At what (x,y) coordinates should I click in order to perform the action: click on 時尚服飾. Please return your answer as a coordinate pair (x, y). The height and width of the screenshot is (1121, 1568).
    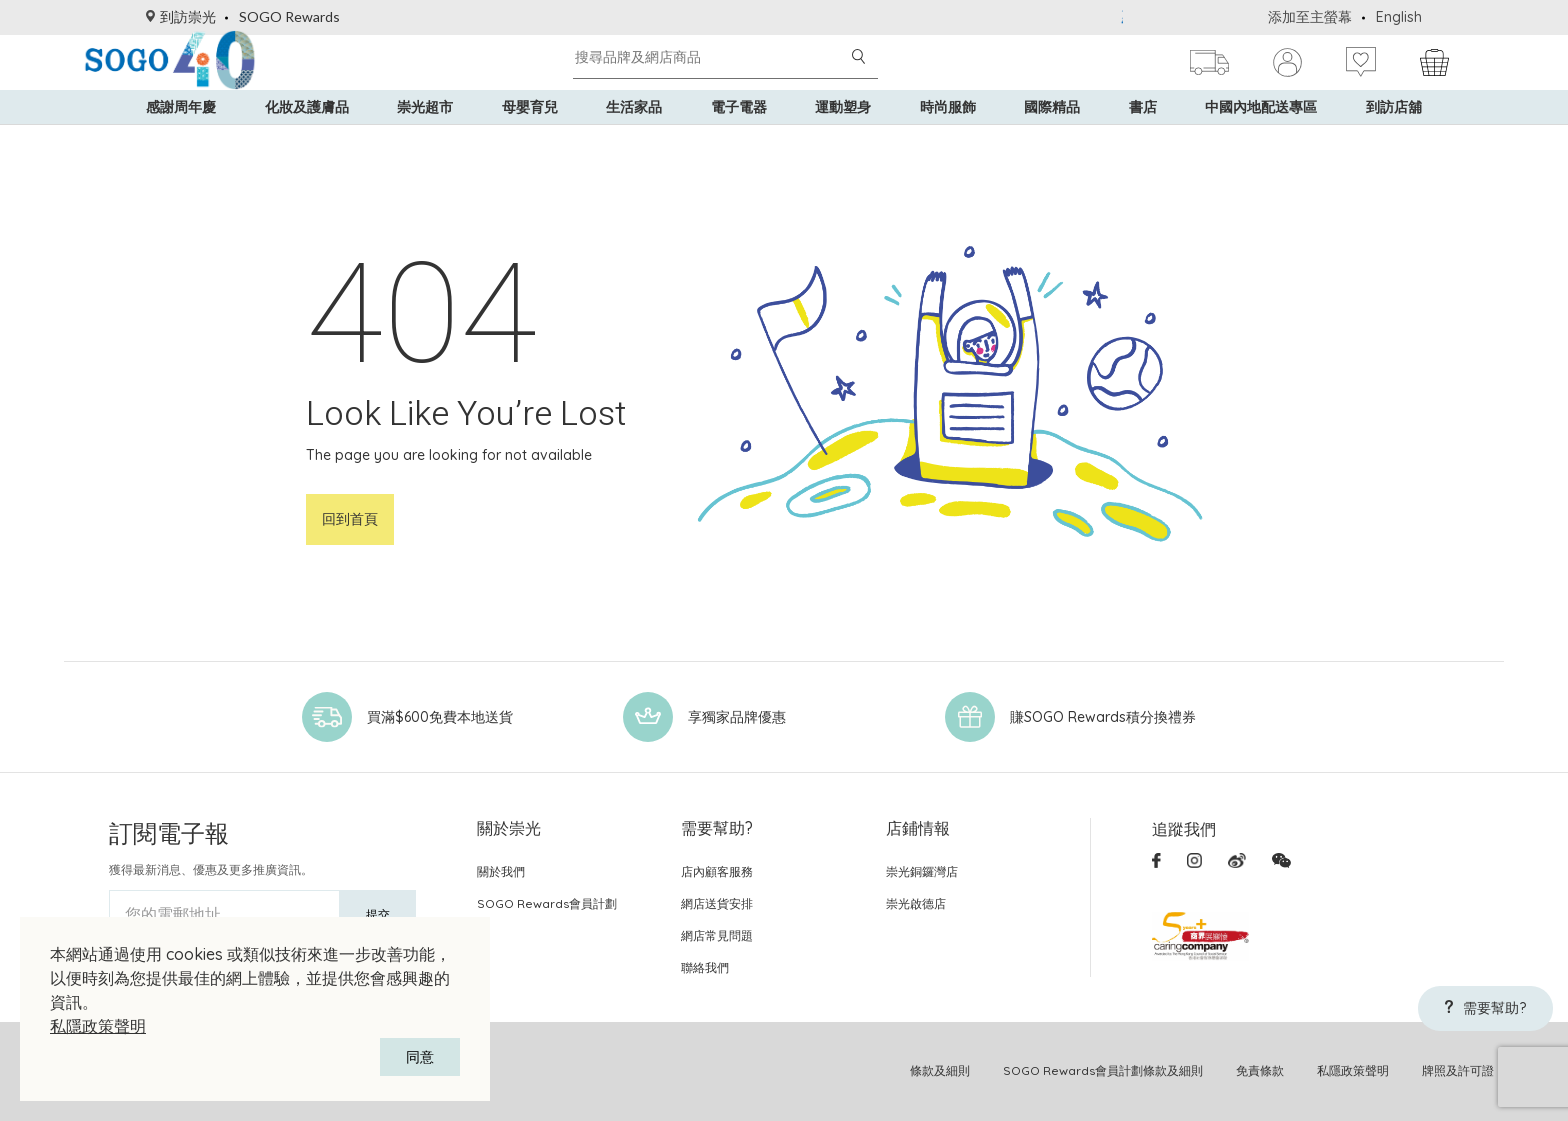
    Looking at the image, I should click on (948, 140).